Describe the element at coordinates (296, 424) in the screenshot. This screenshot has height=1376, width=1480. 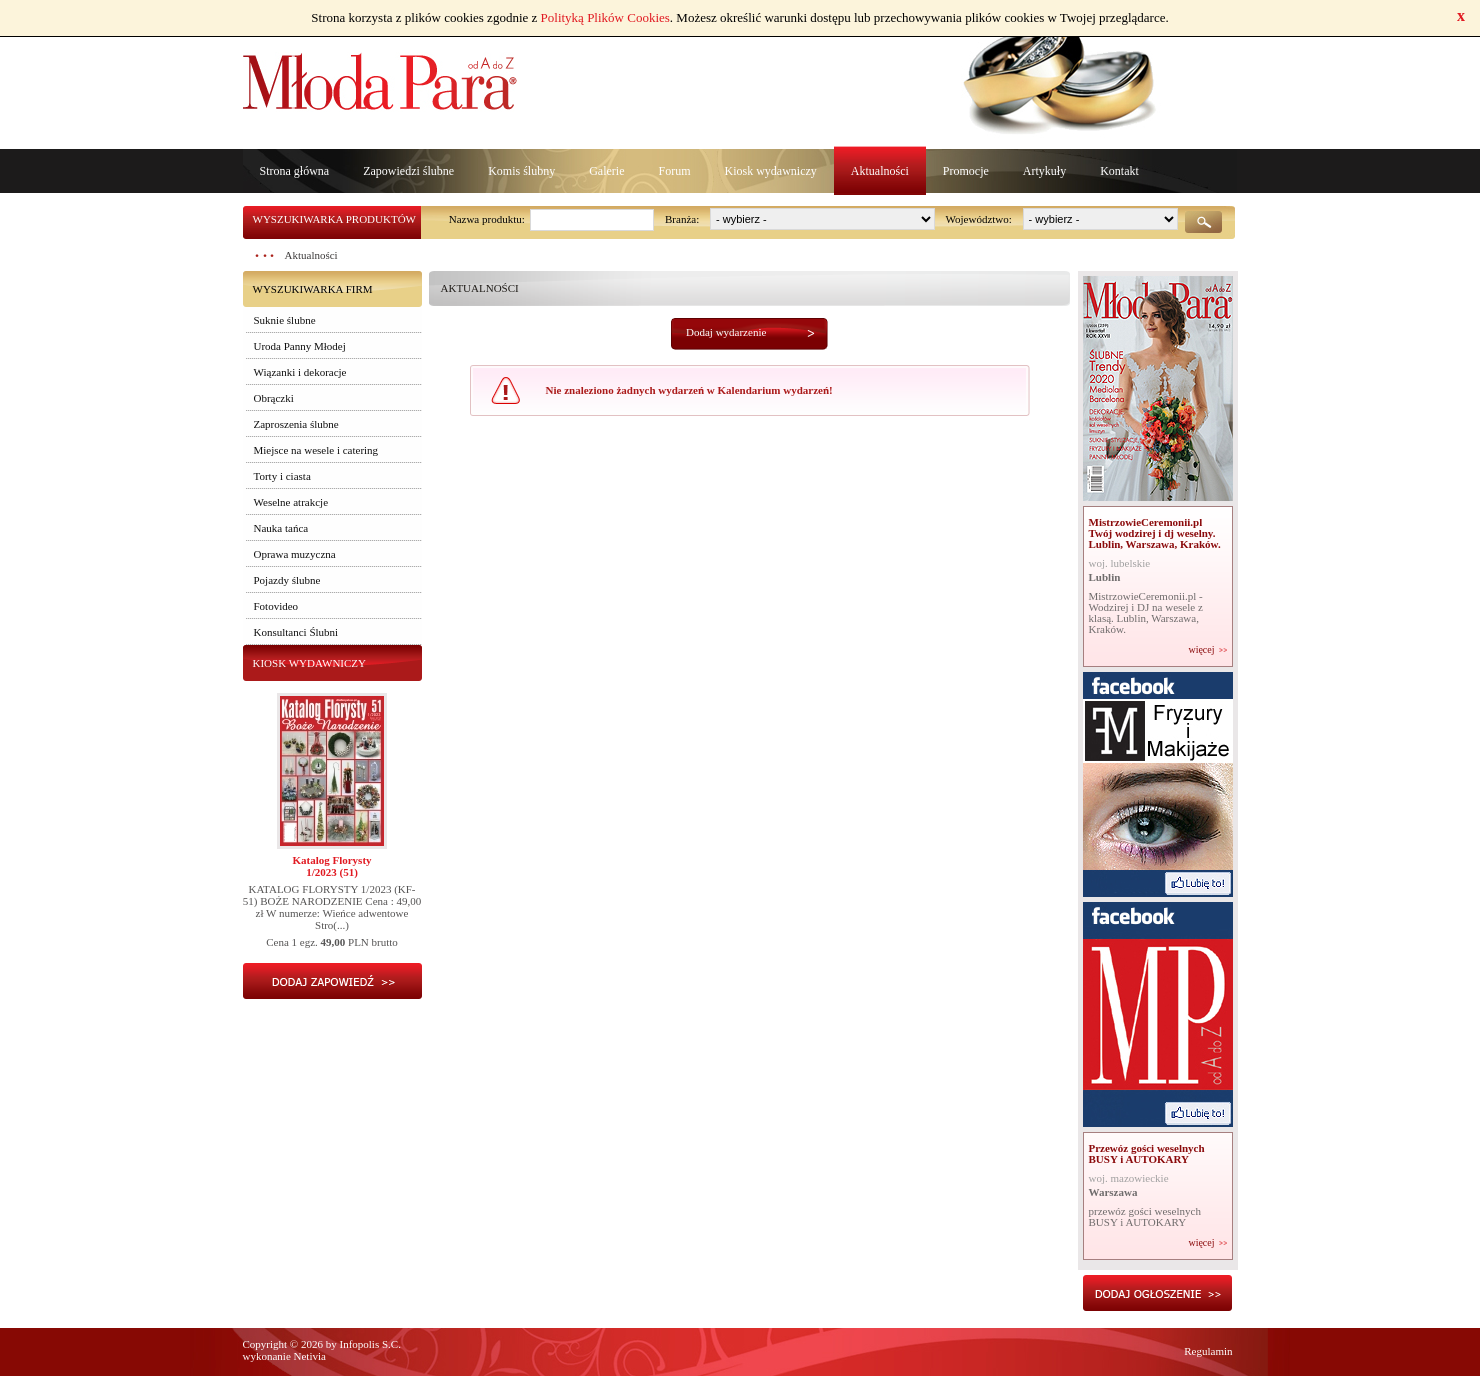
I see `Zaproszenia ślubne` at that location.